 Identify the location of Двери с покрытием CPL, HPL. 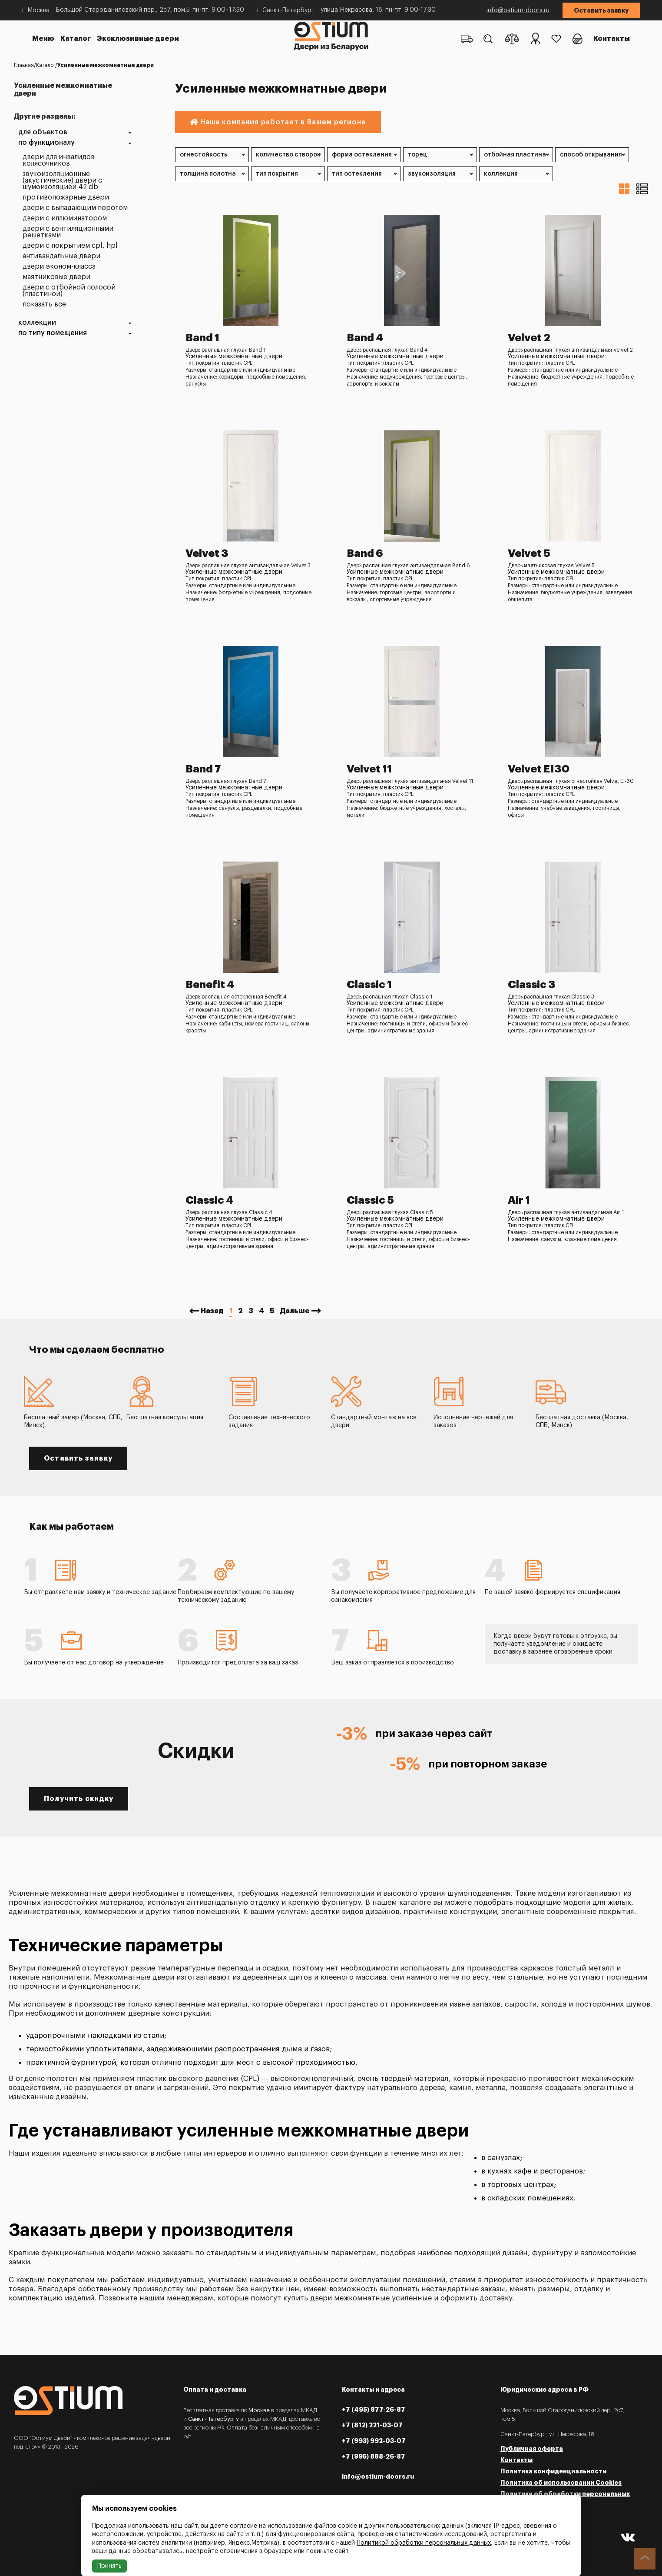
(70, 246).